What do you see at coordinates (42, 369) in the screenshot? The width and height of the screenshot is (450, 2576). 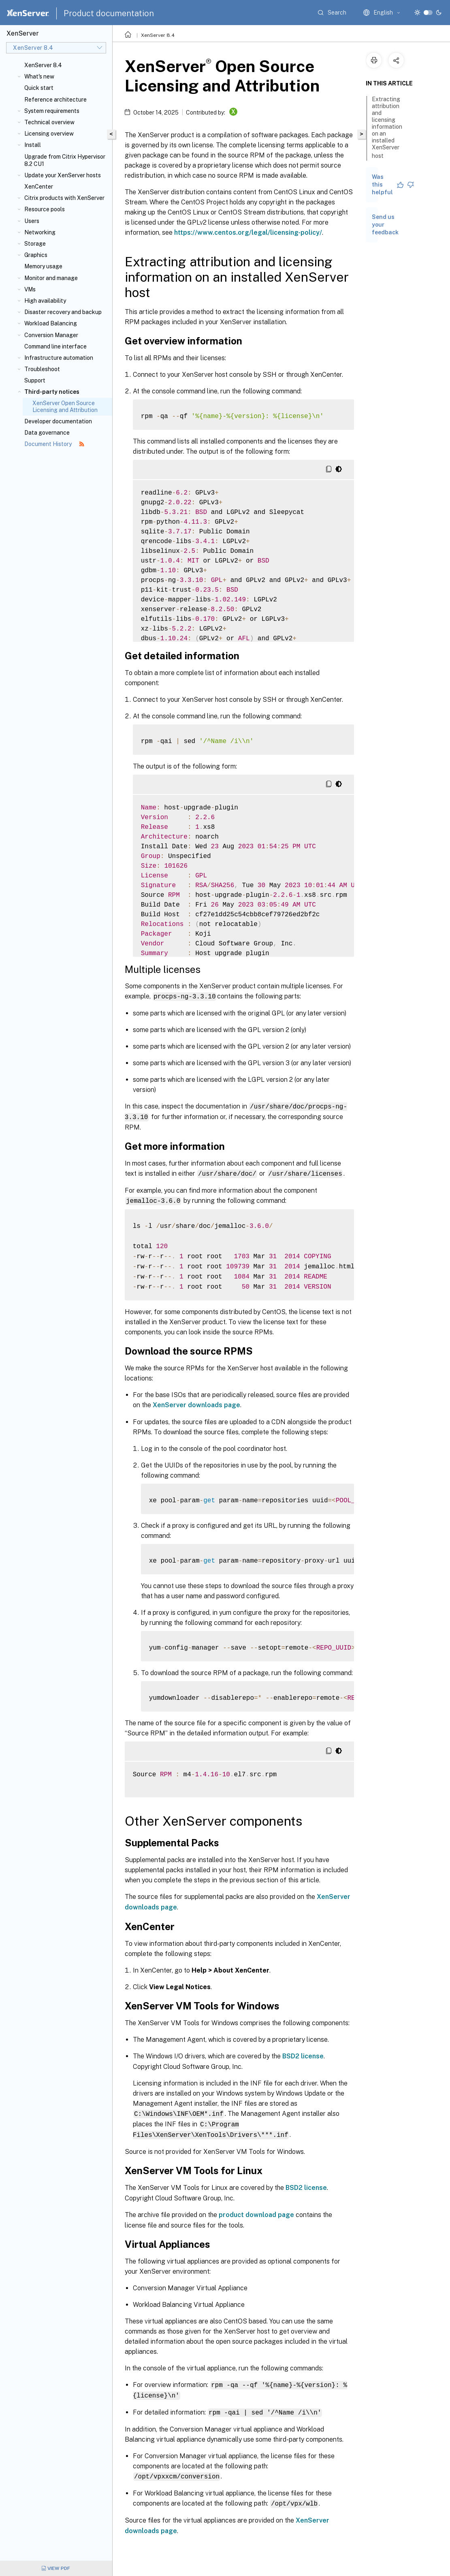 I see `Troubleshoot` at bounding box center [42, 369].